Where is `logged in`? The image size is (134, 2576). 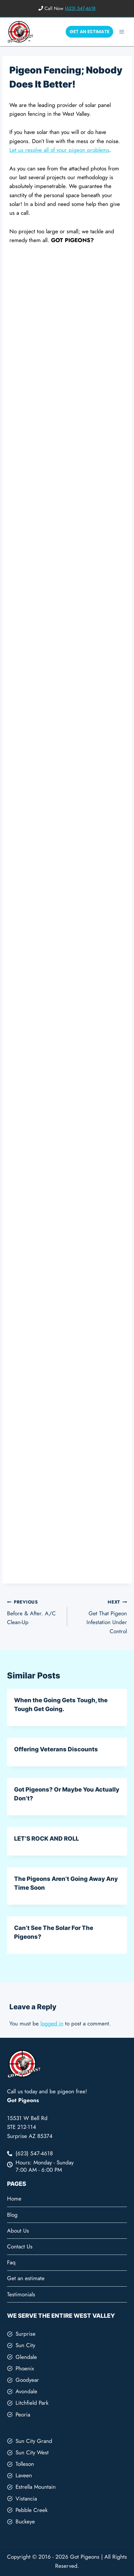 logged in is located at coordinates (51, 2023).